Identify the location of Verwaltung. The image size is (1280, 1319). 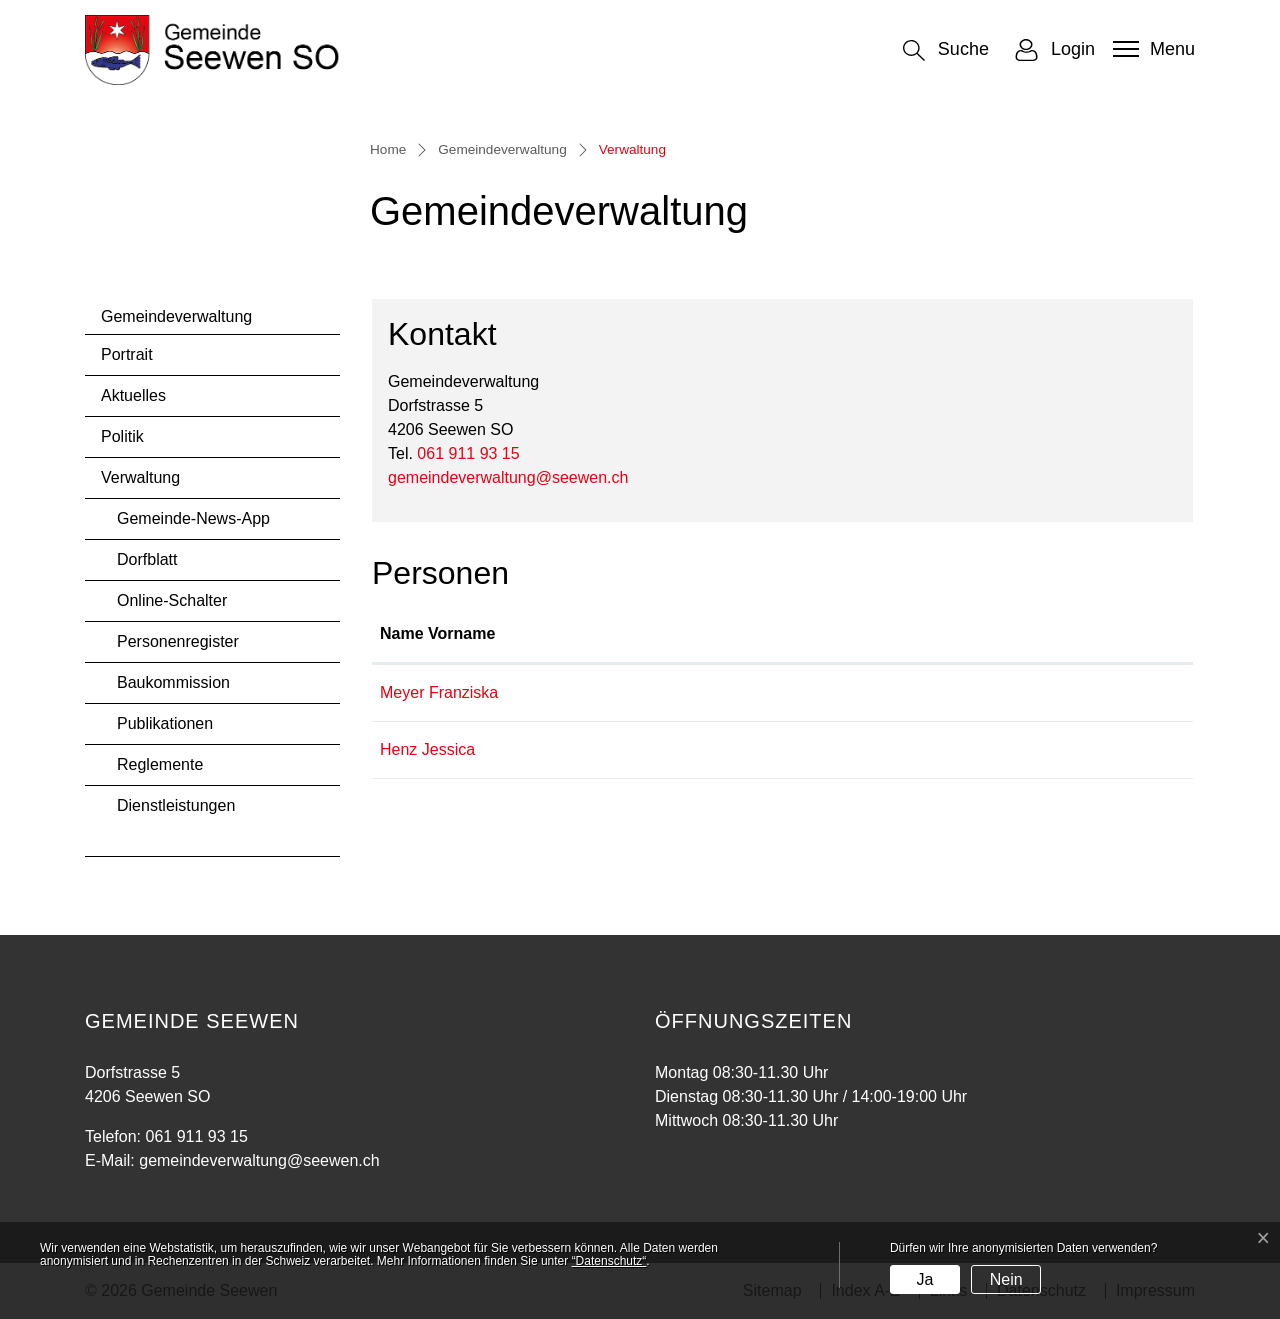
(154, 483).